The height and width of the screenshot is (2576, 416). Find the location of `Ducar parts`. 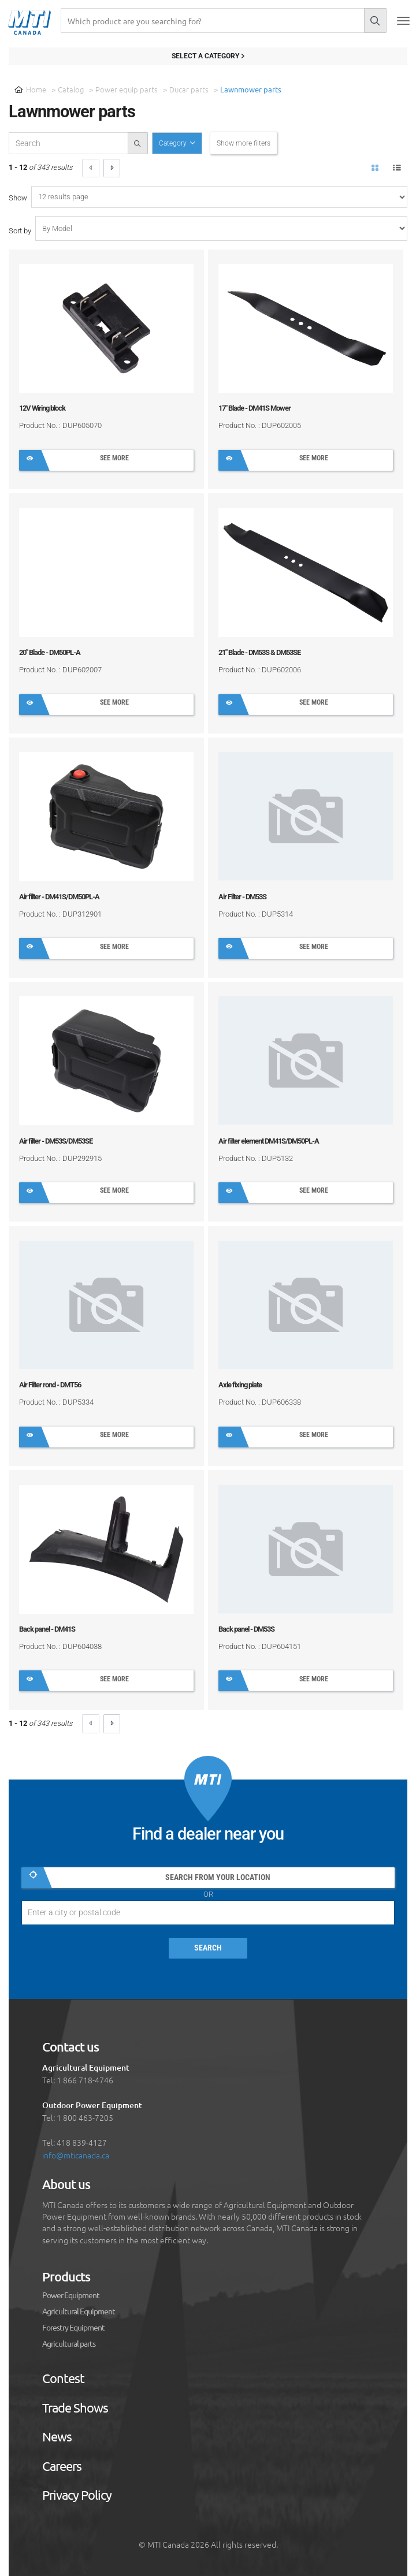

Ducar parts is located at coordinates (189, 89).